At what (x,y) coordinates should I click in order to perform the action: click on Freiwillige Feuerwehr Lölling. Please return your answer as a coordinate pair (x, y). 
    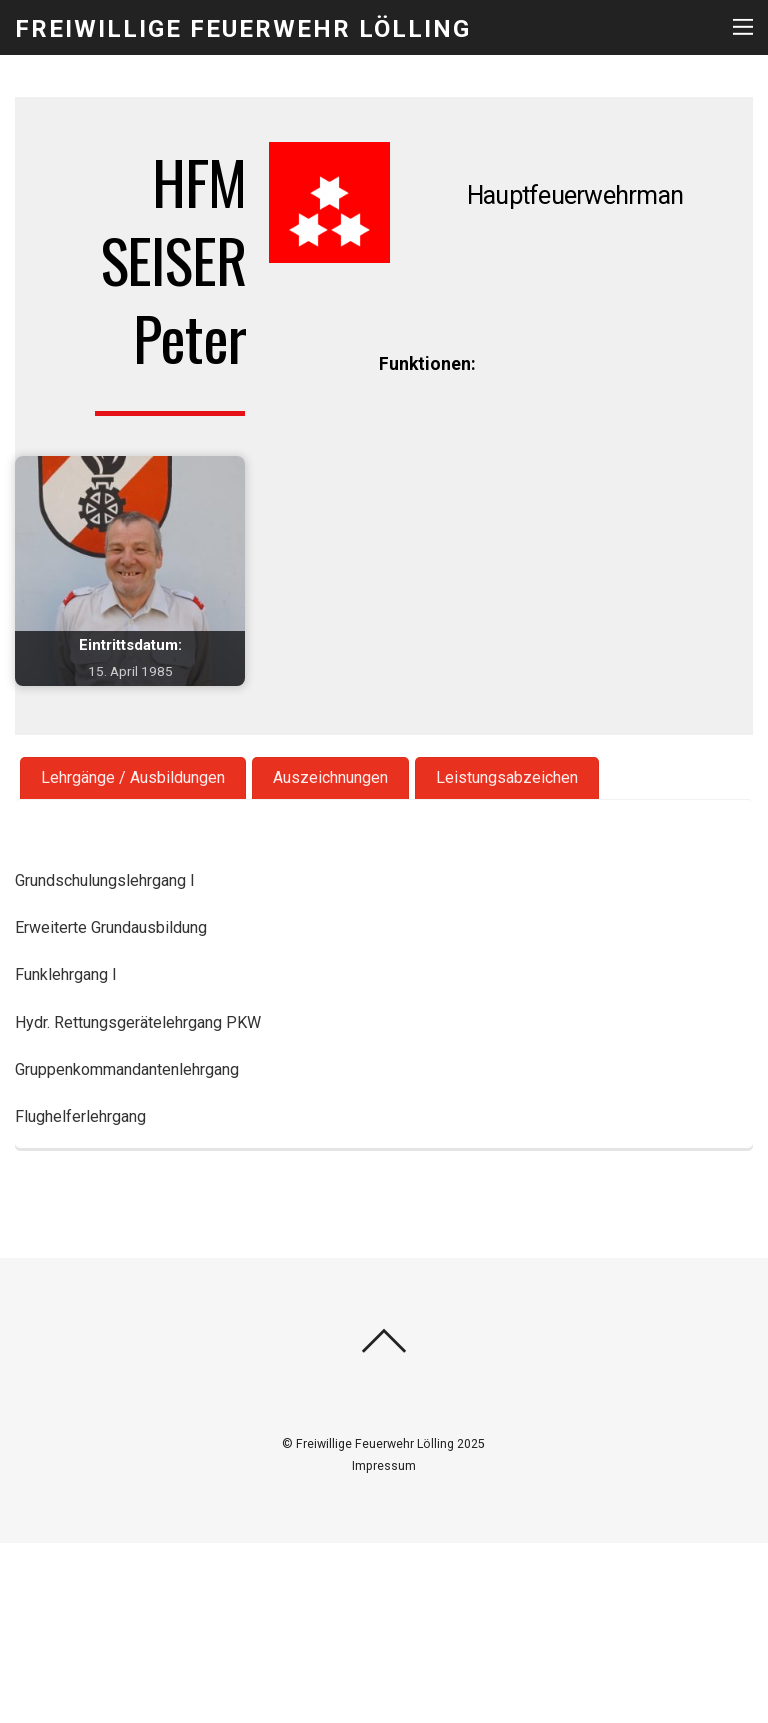
    Looking at the image, I should click on (375, 1444).